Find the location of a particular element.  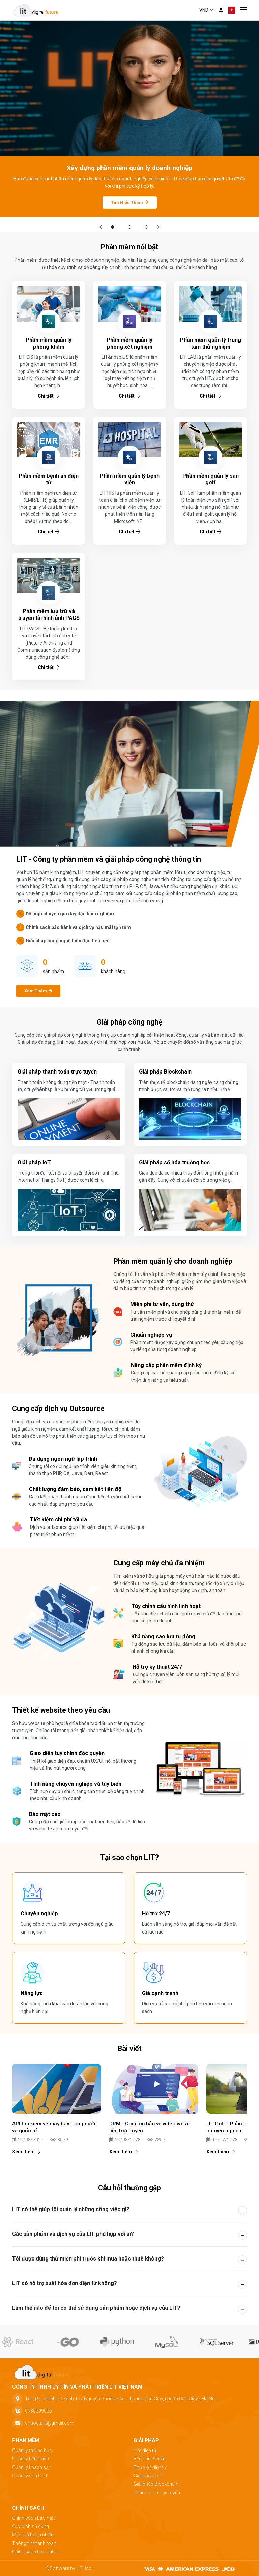

03 is located at coordinates (146, 227).